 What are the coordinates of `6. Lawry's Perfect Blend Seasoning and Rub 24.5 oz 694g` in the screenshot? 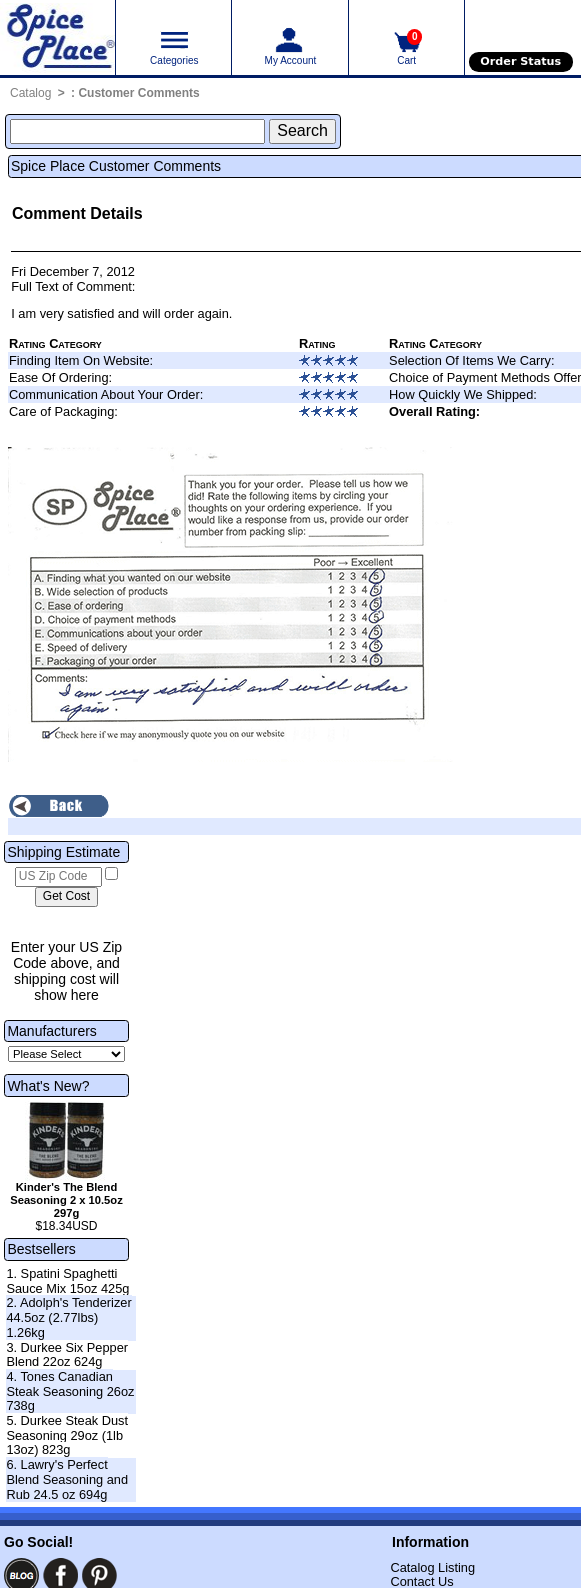 It's located at (67, 1479).